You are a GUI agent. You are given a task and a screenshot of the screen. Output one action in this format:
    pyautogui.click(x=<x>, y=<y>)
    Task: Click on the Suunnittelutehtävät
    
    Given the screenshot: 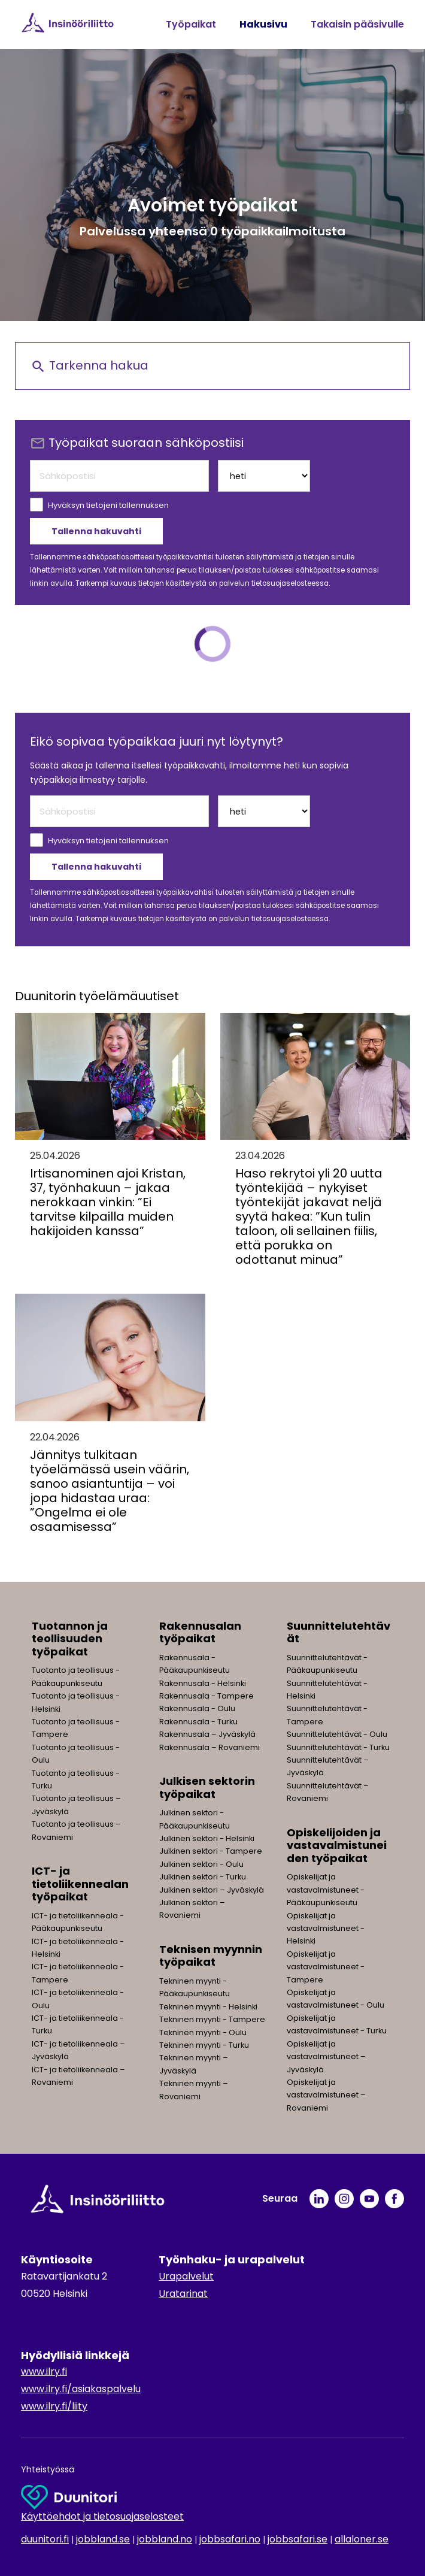 What is the action you would take?
    pyautogui.click(x=338, y=1632)
    